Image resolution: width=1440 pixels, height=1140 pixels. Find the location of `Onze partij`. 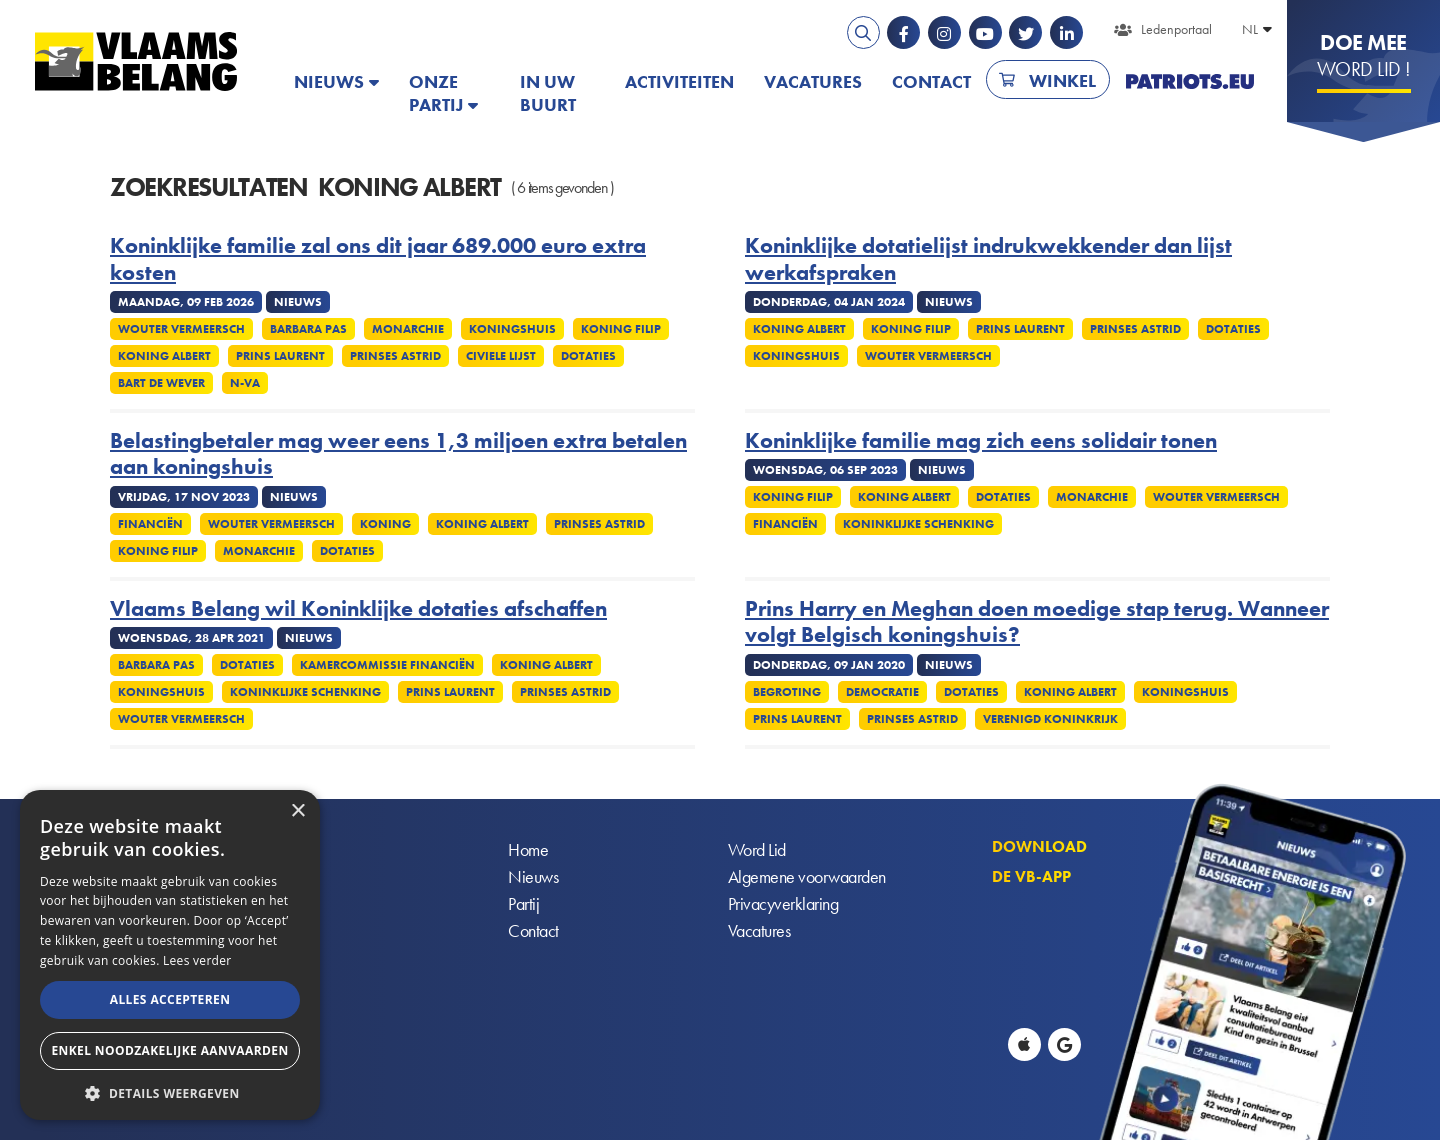

Onze partij is located at coordinates (436, 93).